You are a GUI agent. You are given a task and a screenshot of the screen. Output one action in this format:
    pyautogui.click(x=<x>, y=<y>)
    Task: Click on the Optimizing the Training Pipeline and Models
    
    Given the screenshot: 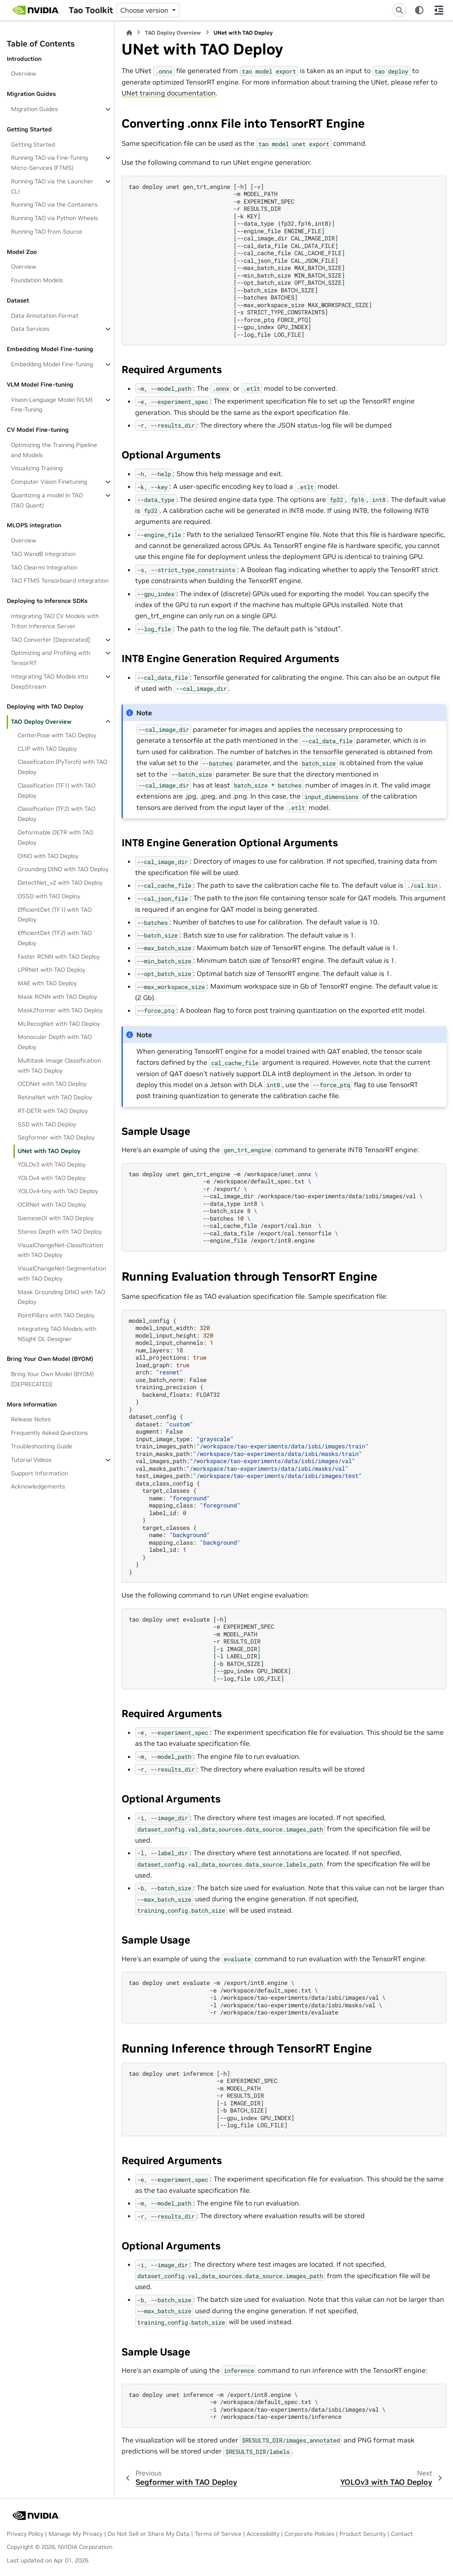 What is the action you would take?
    pyautogui.click(x=54, y=450)
    